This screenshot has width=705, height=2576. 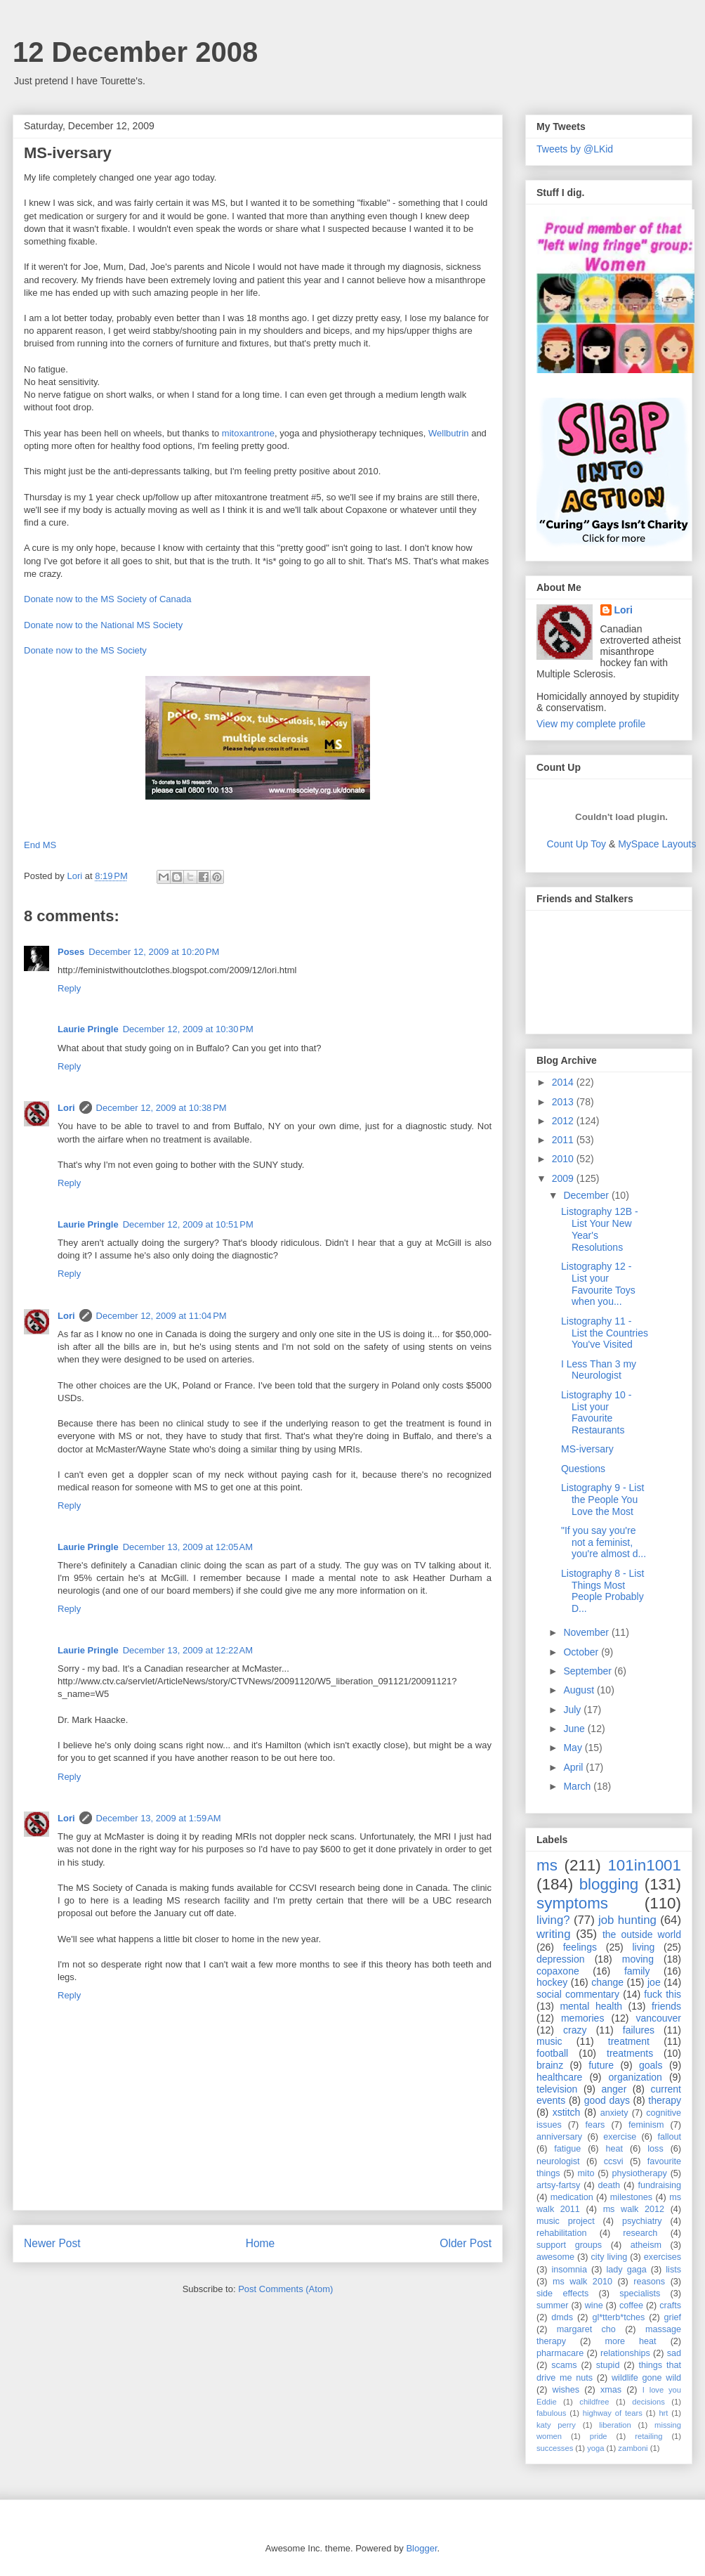 What do you see at coordinates (673, 2317) in the screenshot?
I see `grief` at bounding box center [673, 2317].